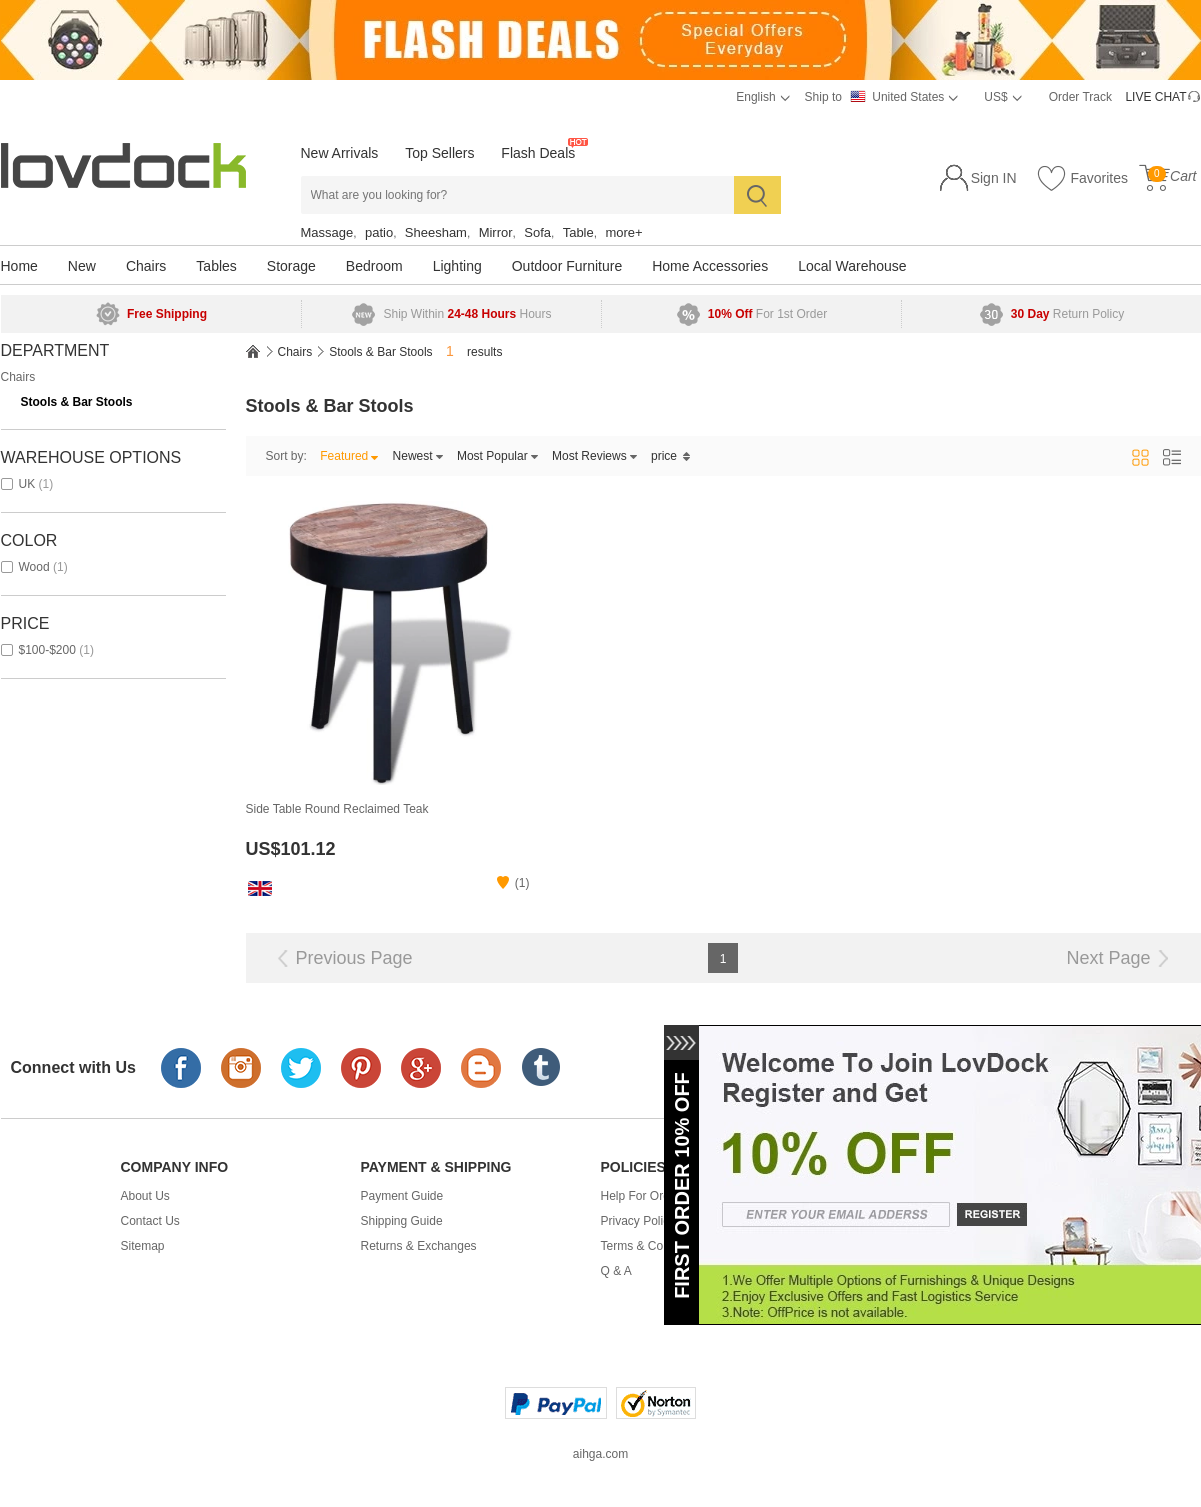 The width and height of the screenshot is (1201, 1507). What do you see at coordinates (616, 1271) in the screenshot?
I see `Q & A` at bounding box center [616, 1271].